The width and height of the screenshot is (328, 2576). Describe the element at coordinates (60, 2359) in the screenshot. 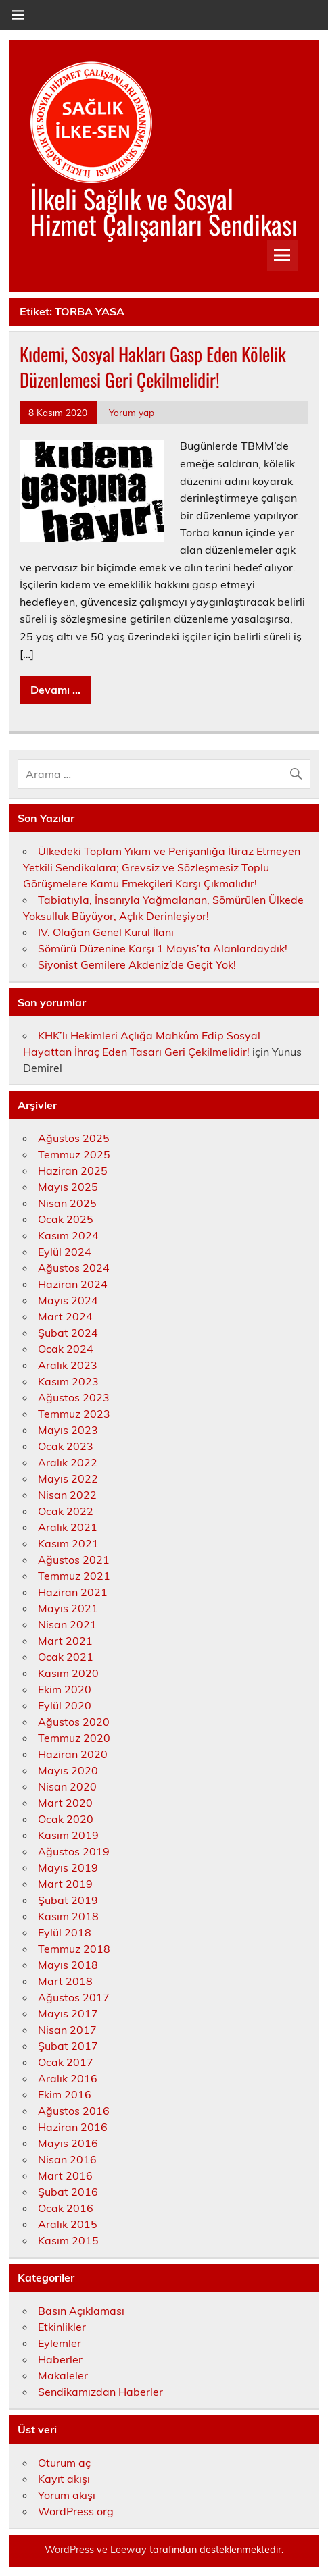

I see `Haberler` at that location.